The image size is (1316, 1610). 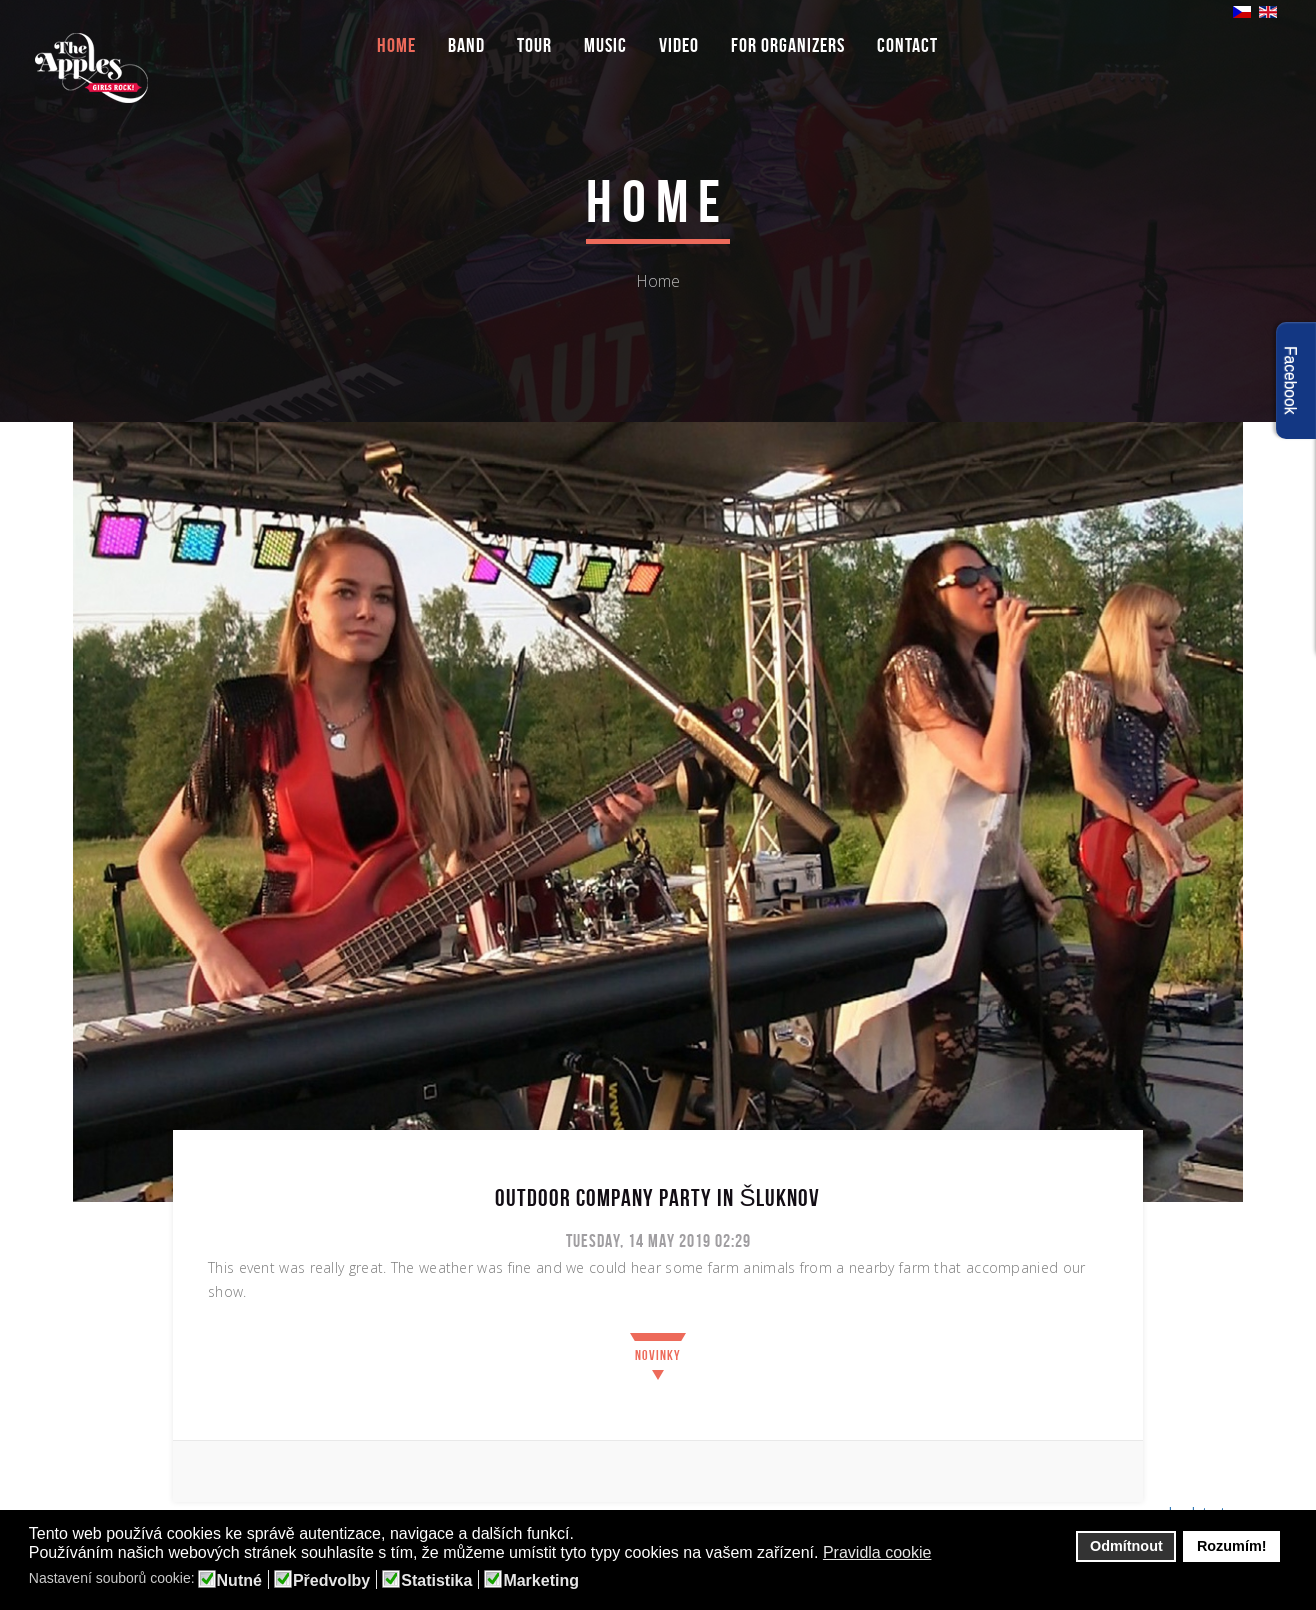 I want to click on Video, so click(x=679, y=45).